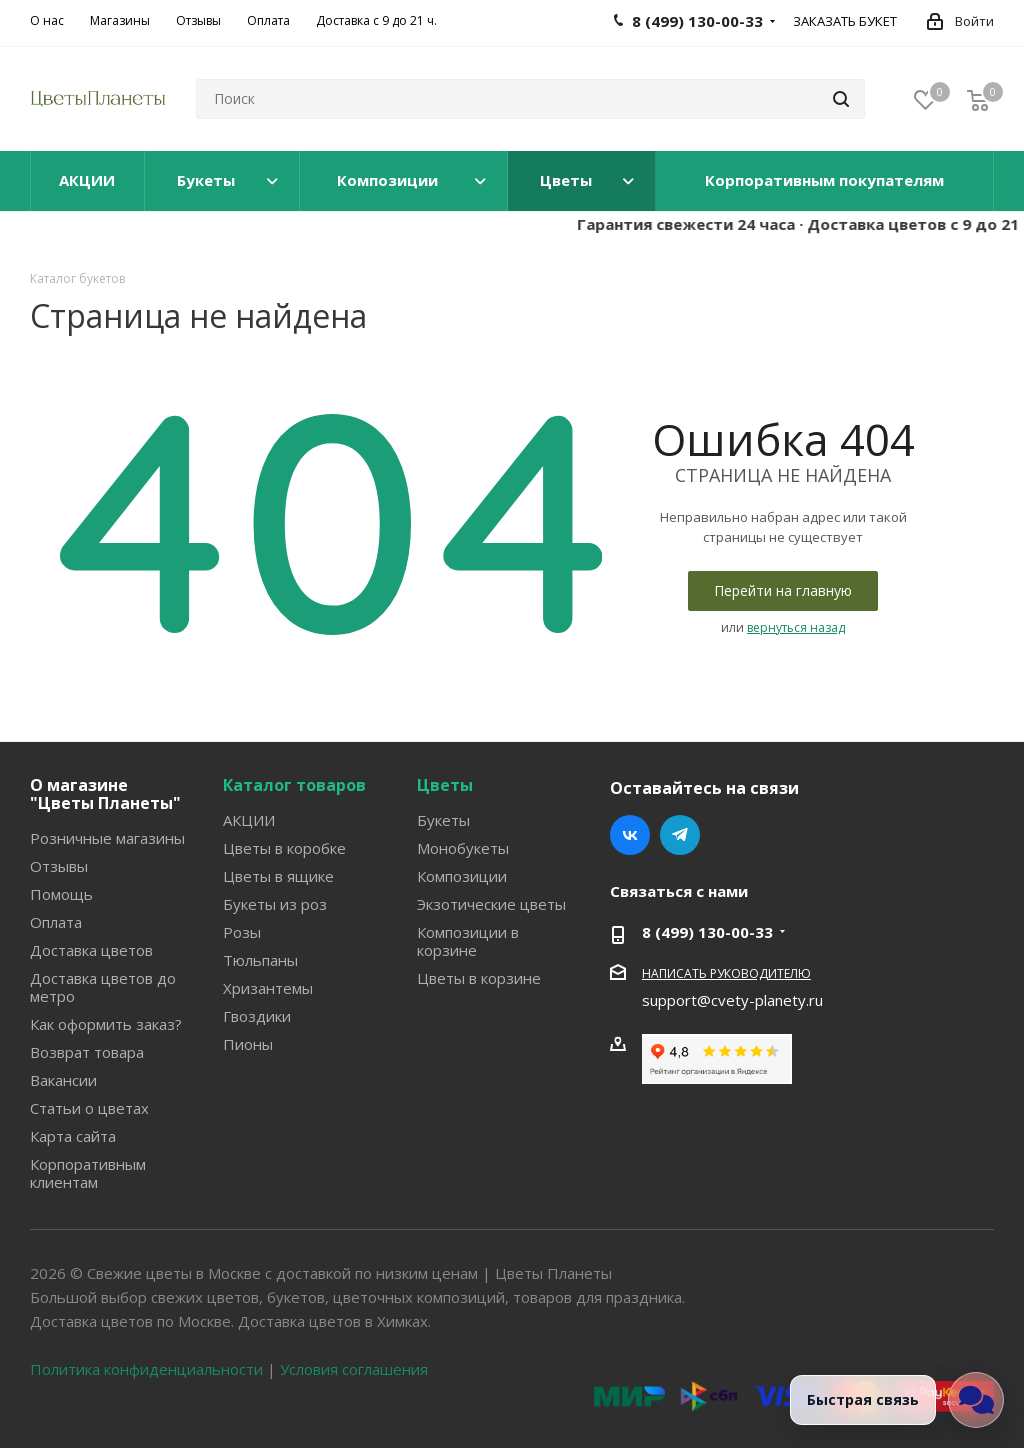 This screenshot has height=1448, width=1024. Describe the element at coordinates (106, 1024) in the screenshot. I see `Как оформить заказ?` at that location.